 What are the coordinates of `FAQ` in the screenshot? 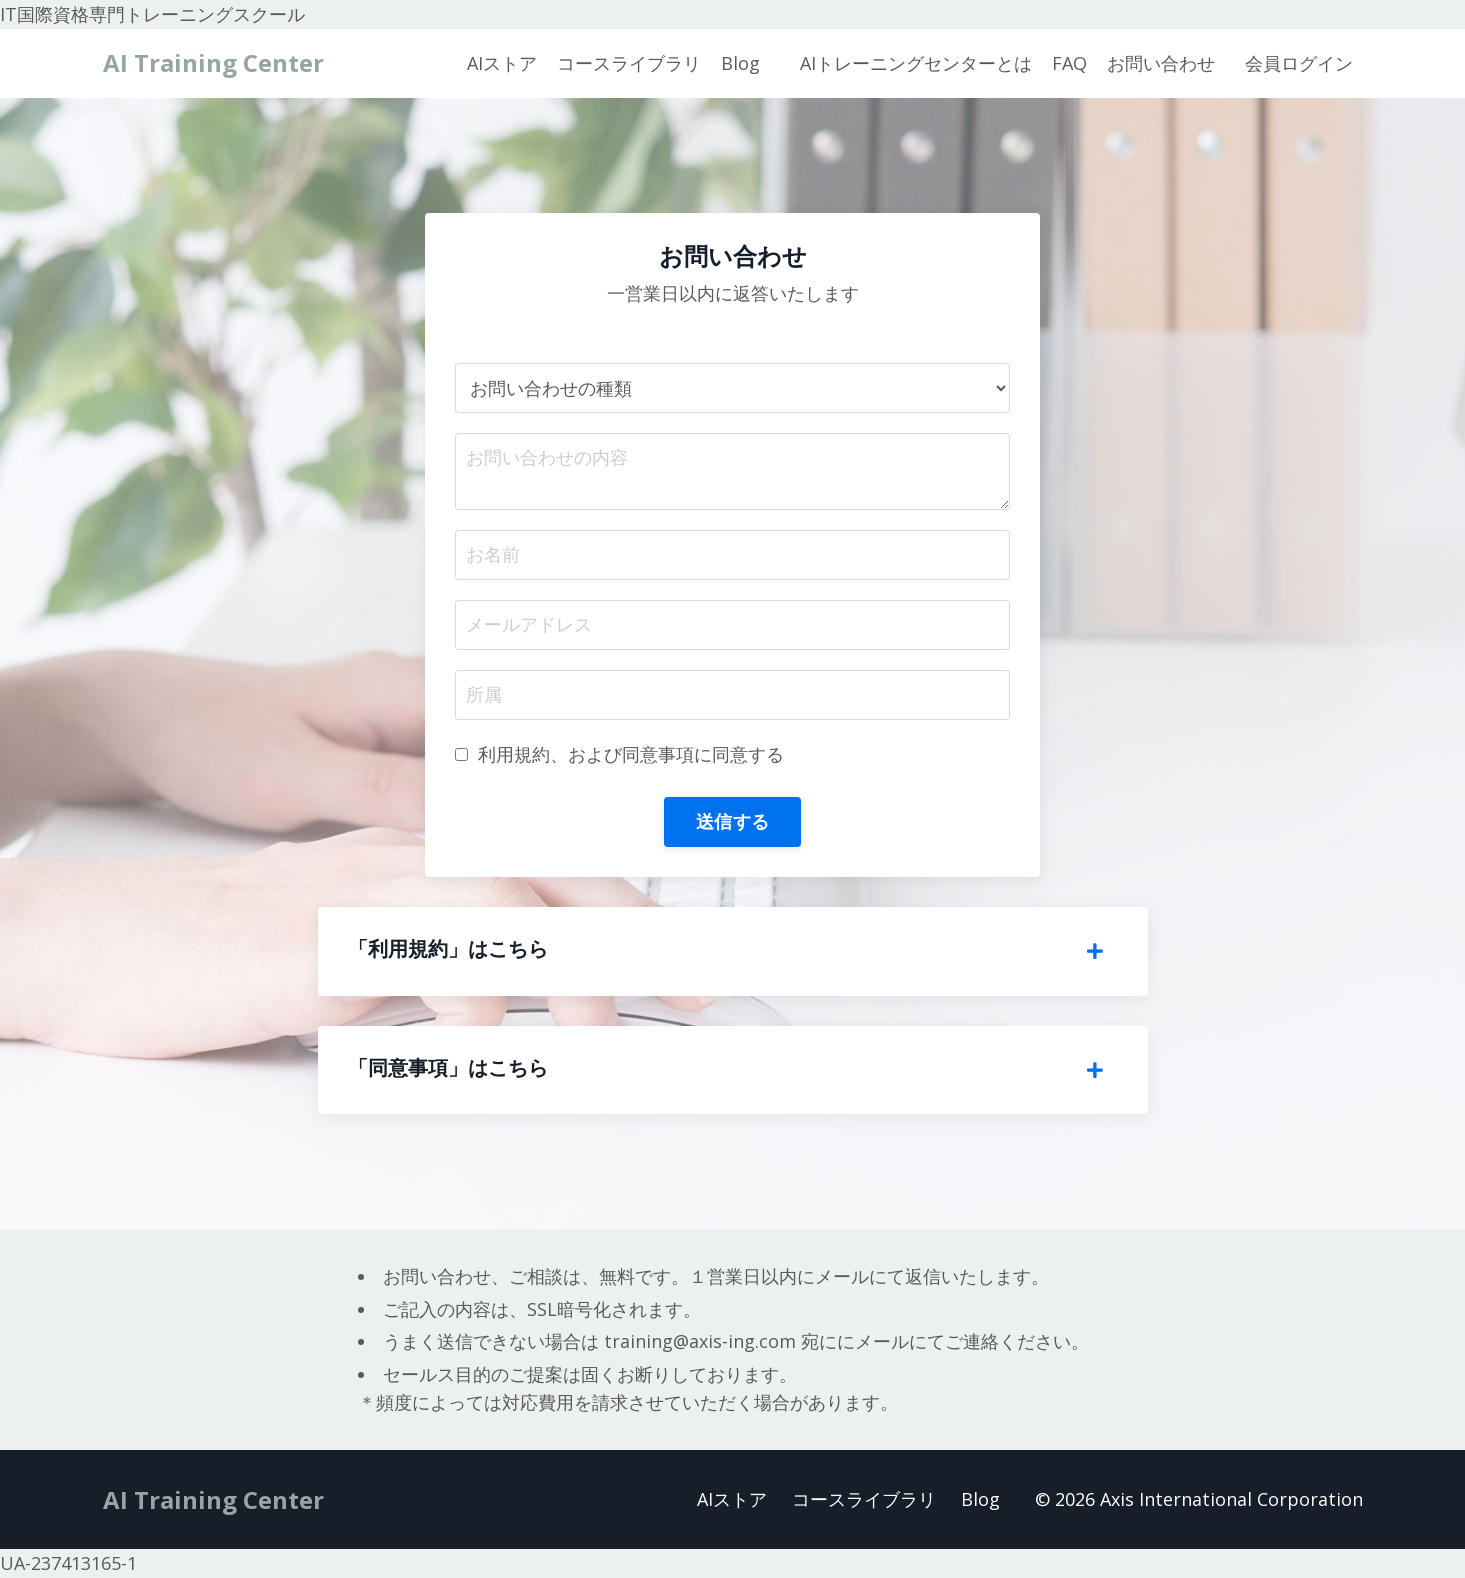 It's located at (1069, 63).